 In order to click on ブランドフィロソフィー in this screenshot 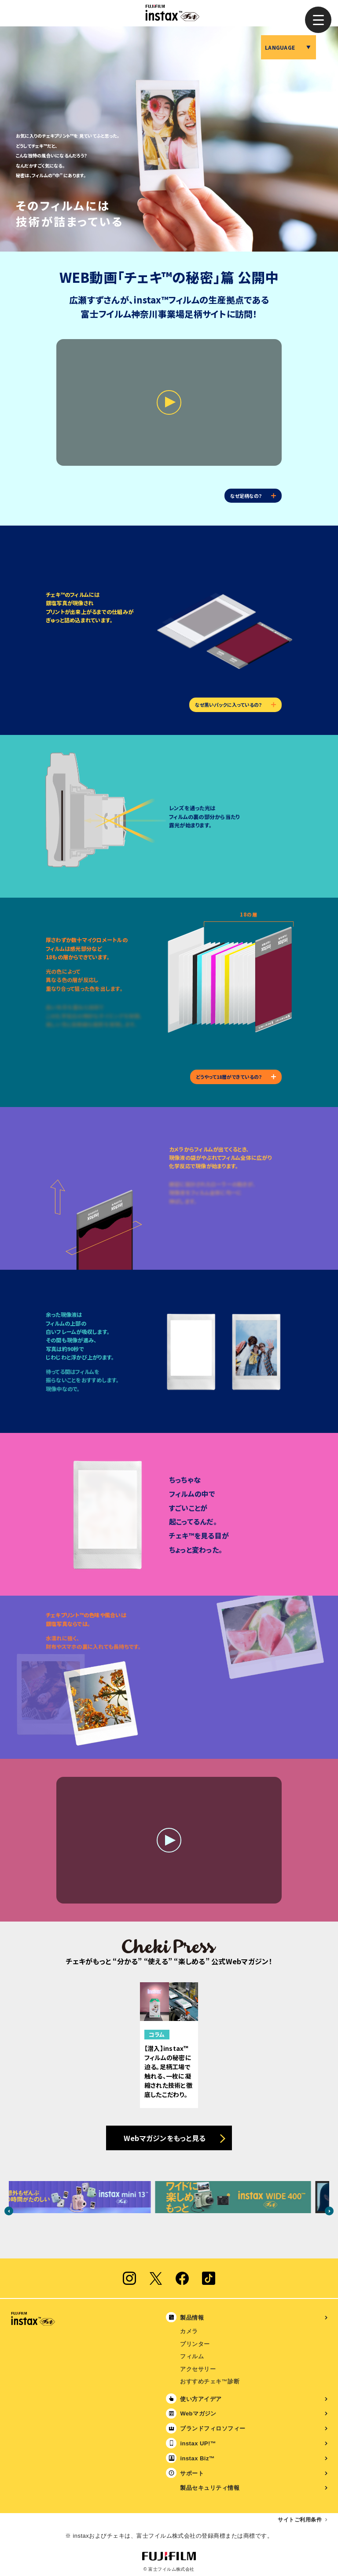, I will do `click(212, 2428)`.